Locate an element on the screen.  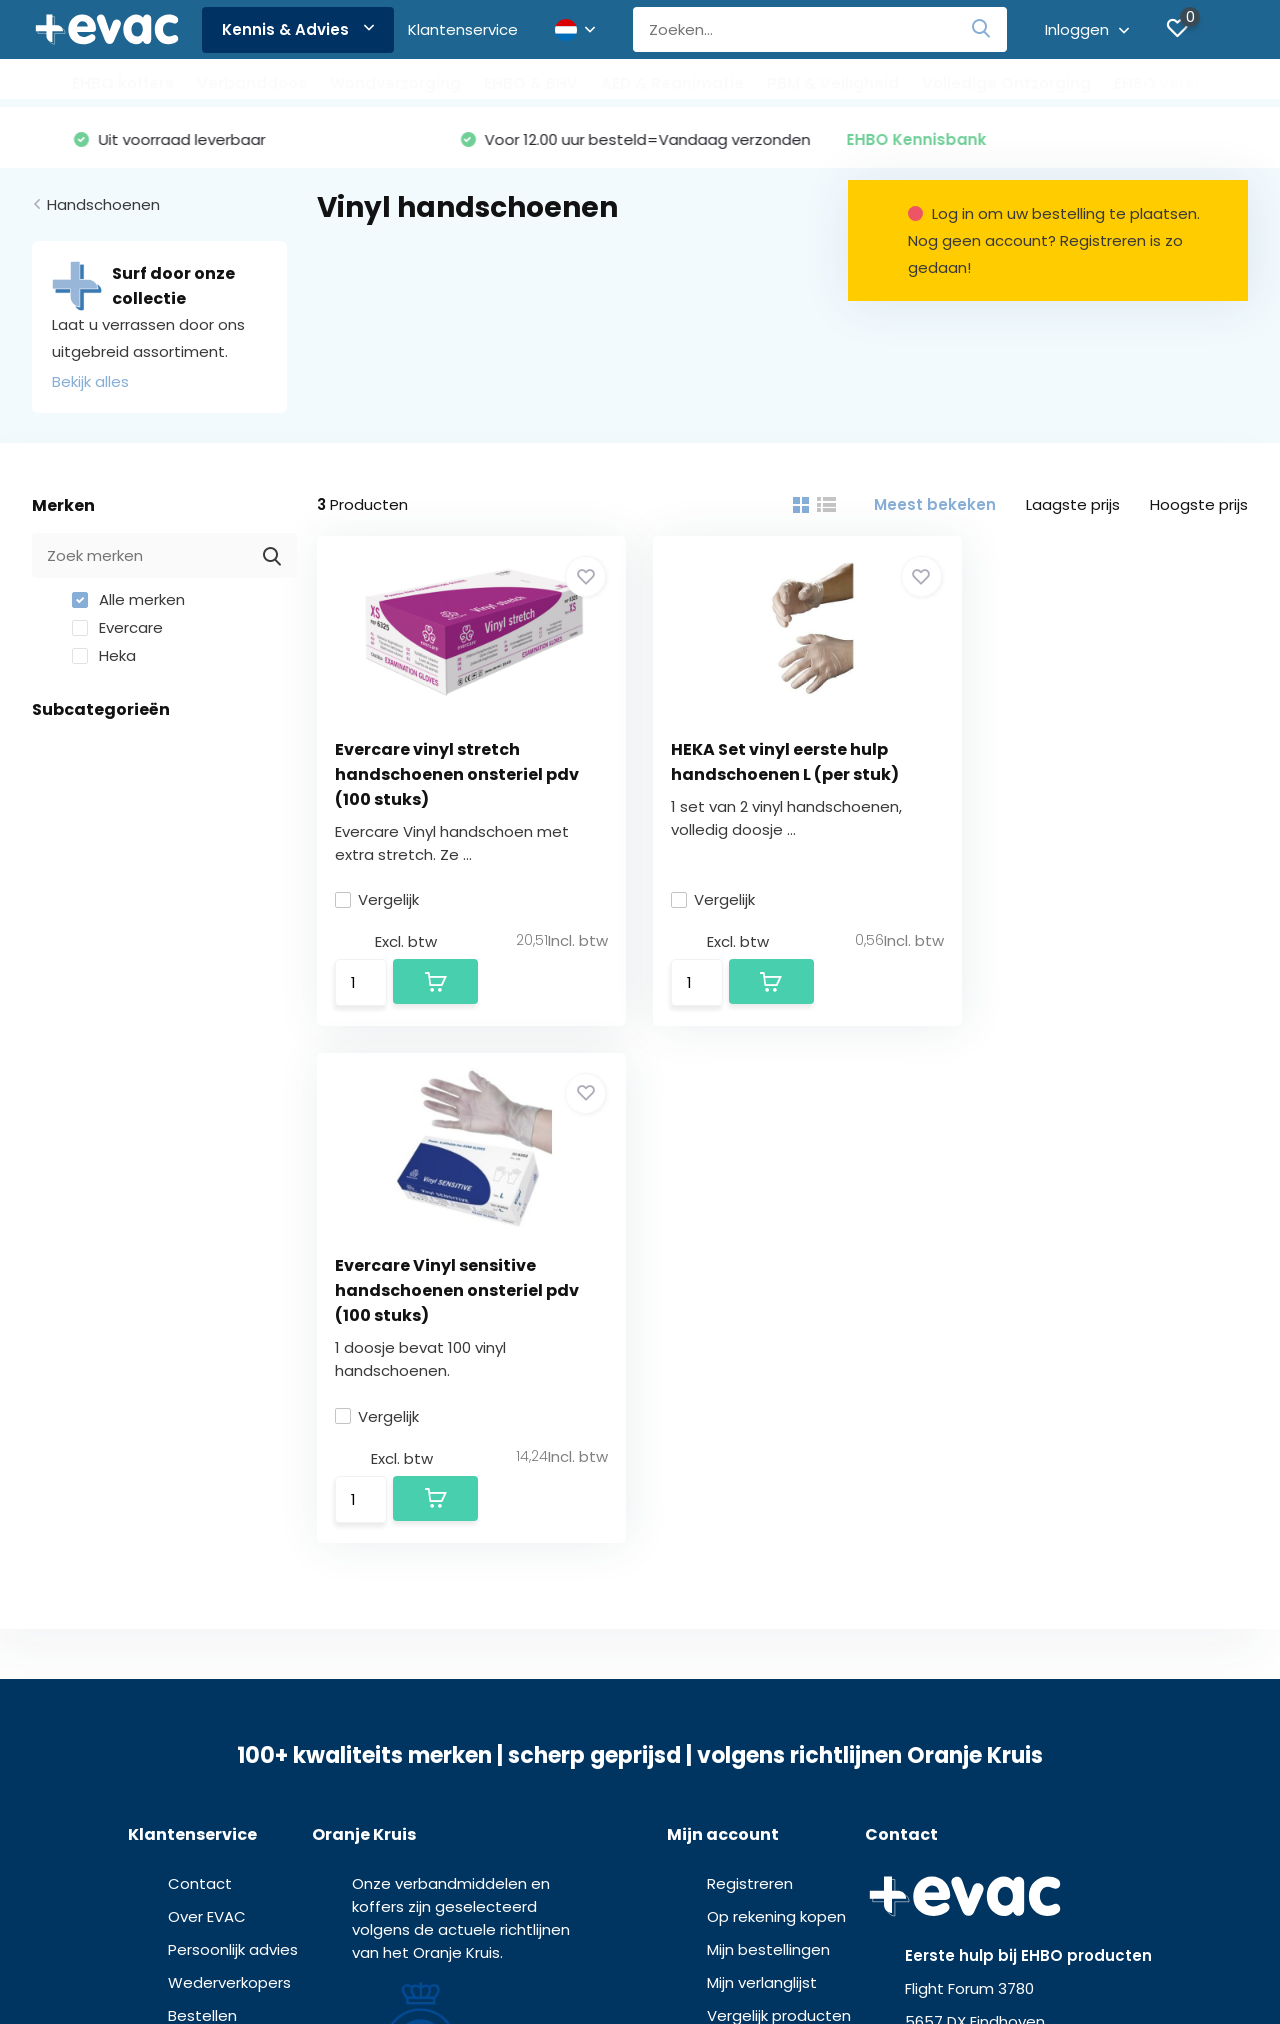
Meest bekeken is located at coordinates (935, 505).